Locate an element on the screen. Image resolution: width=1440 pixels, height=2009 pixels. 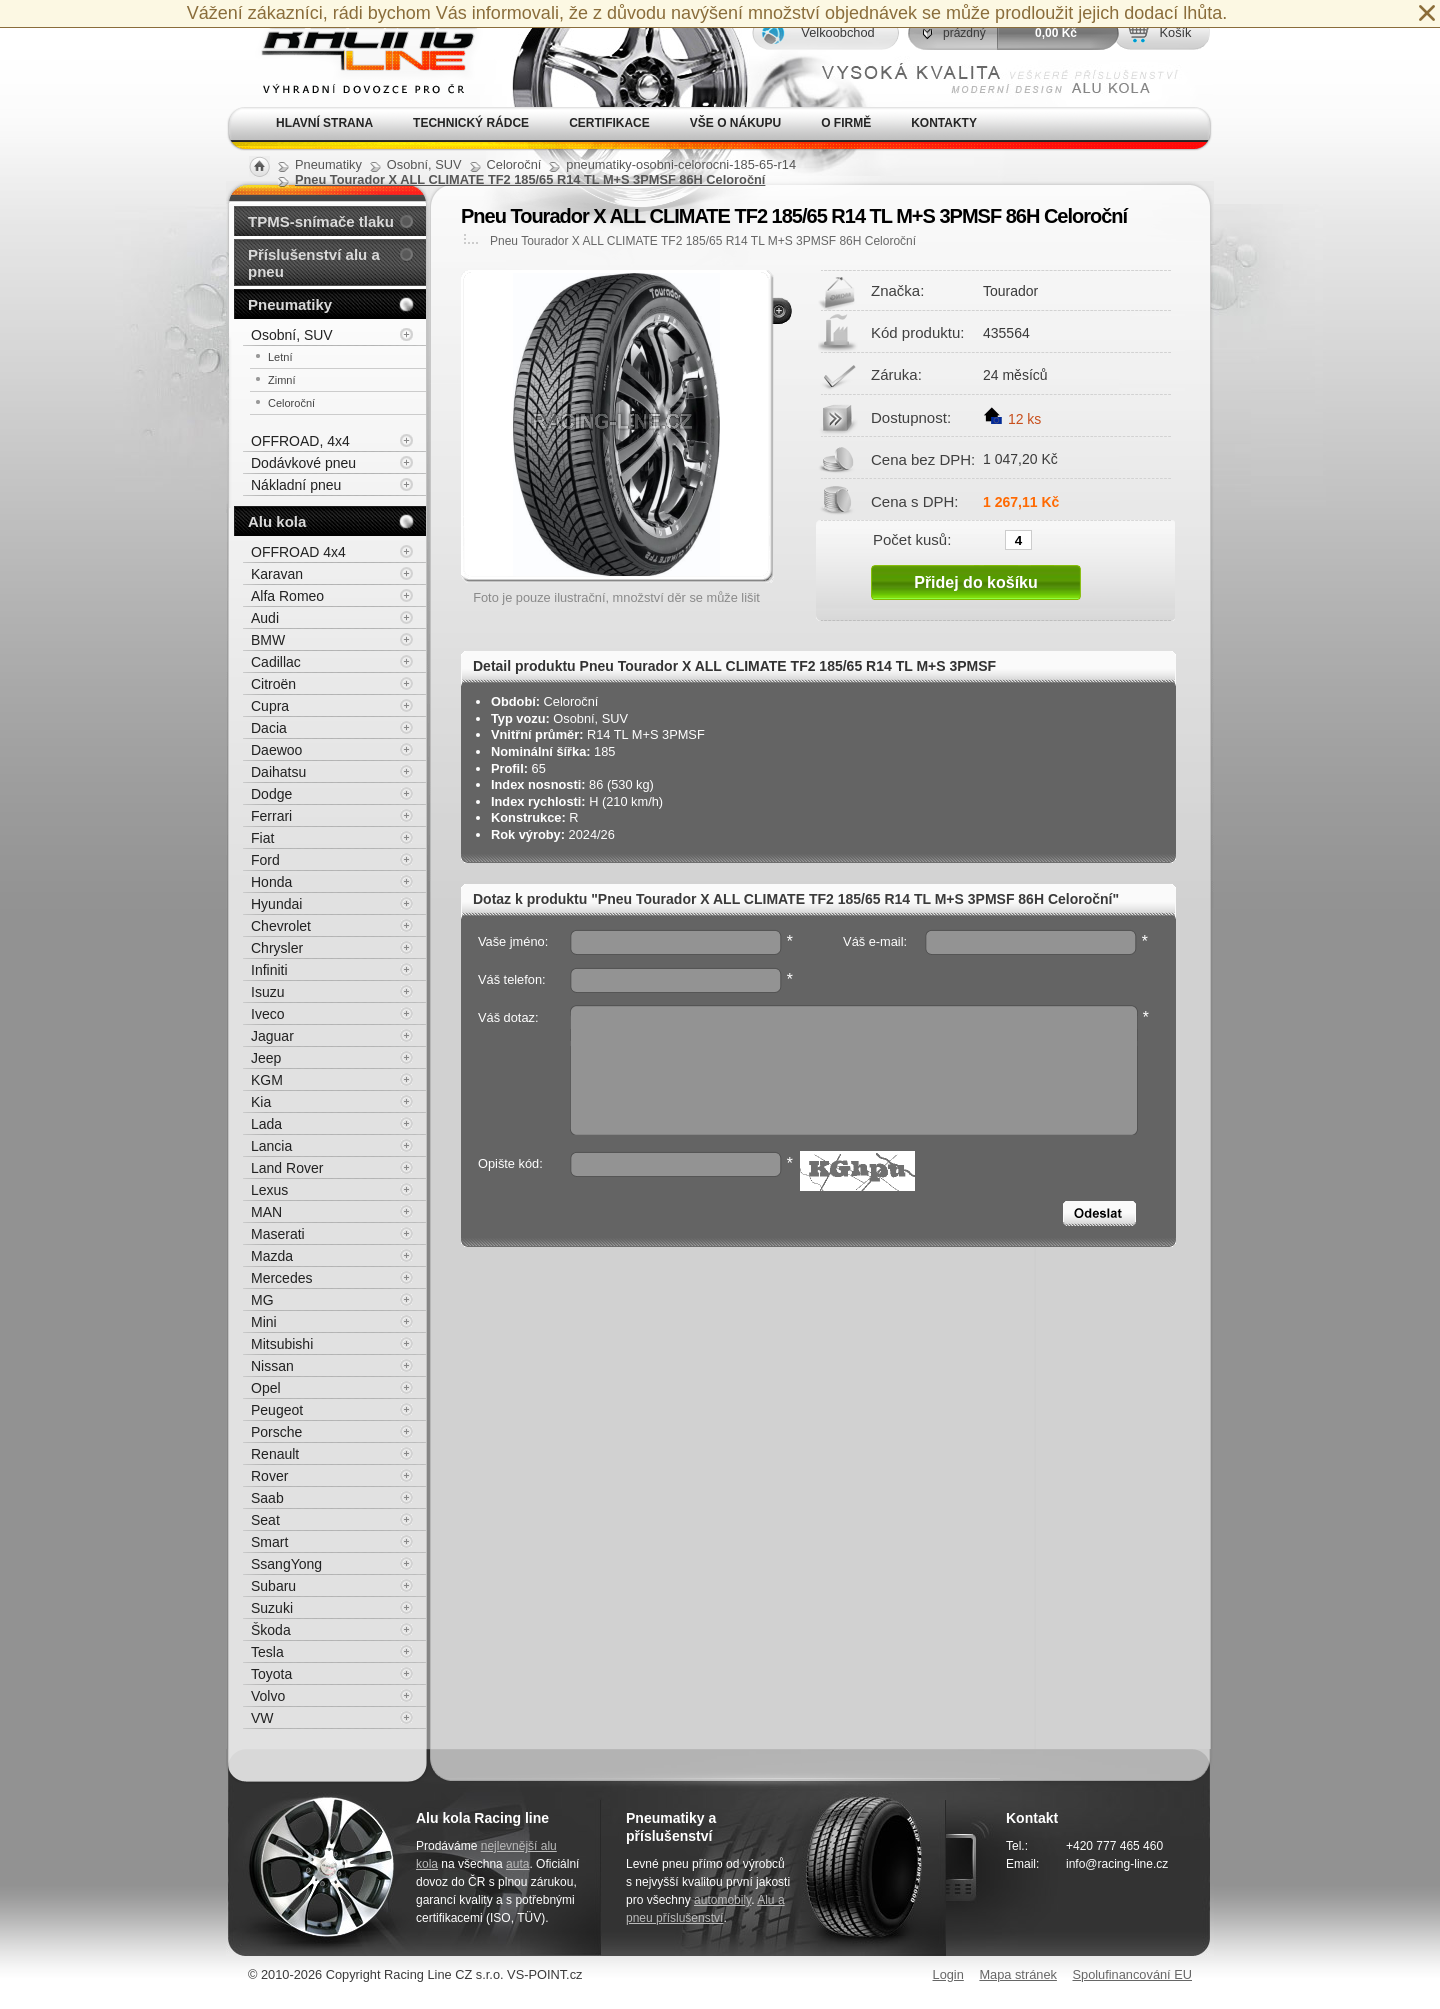
Ford is located at coordinates (265, 860).